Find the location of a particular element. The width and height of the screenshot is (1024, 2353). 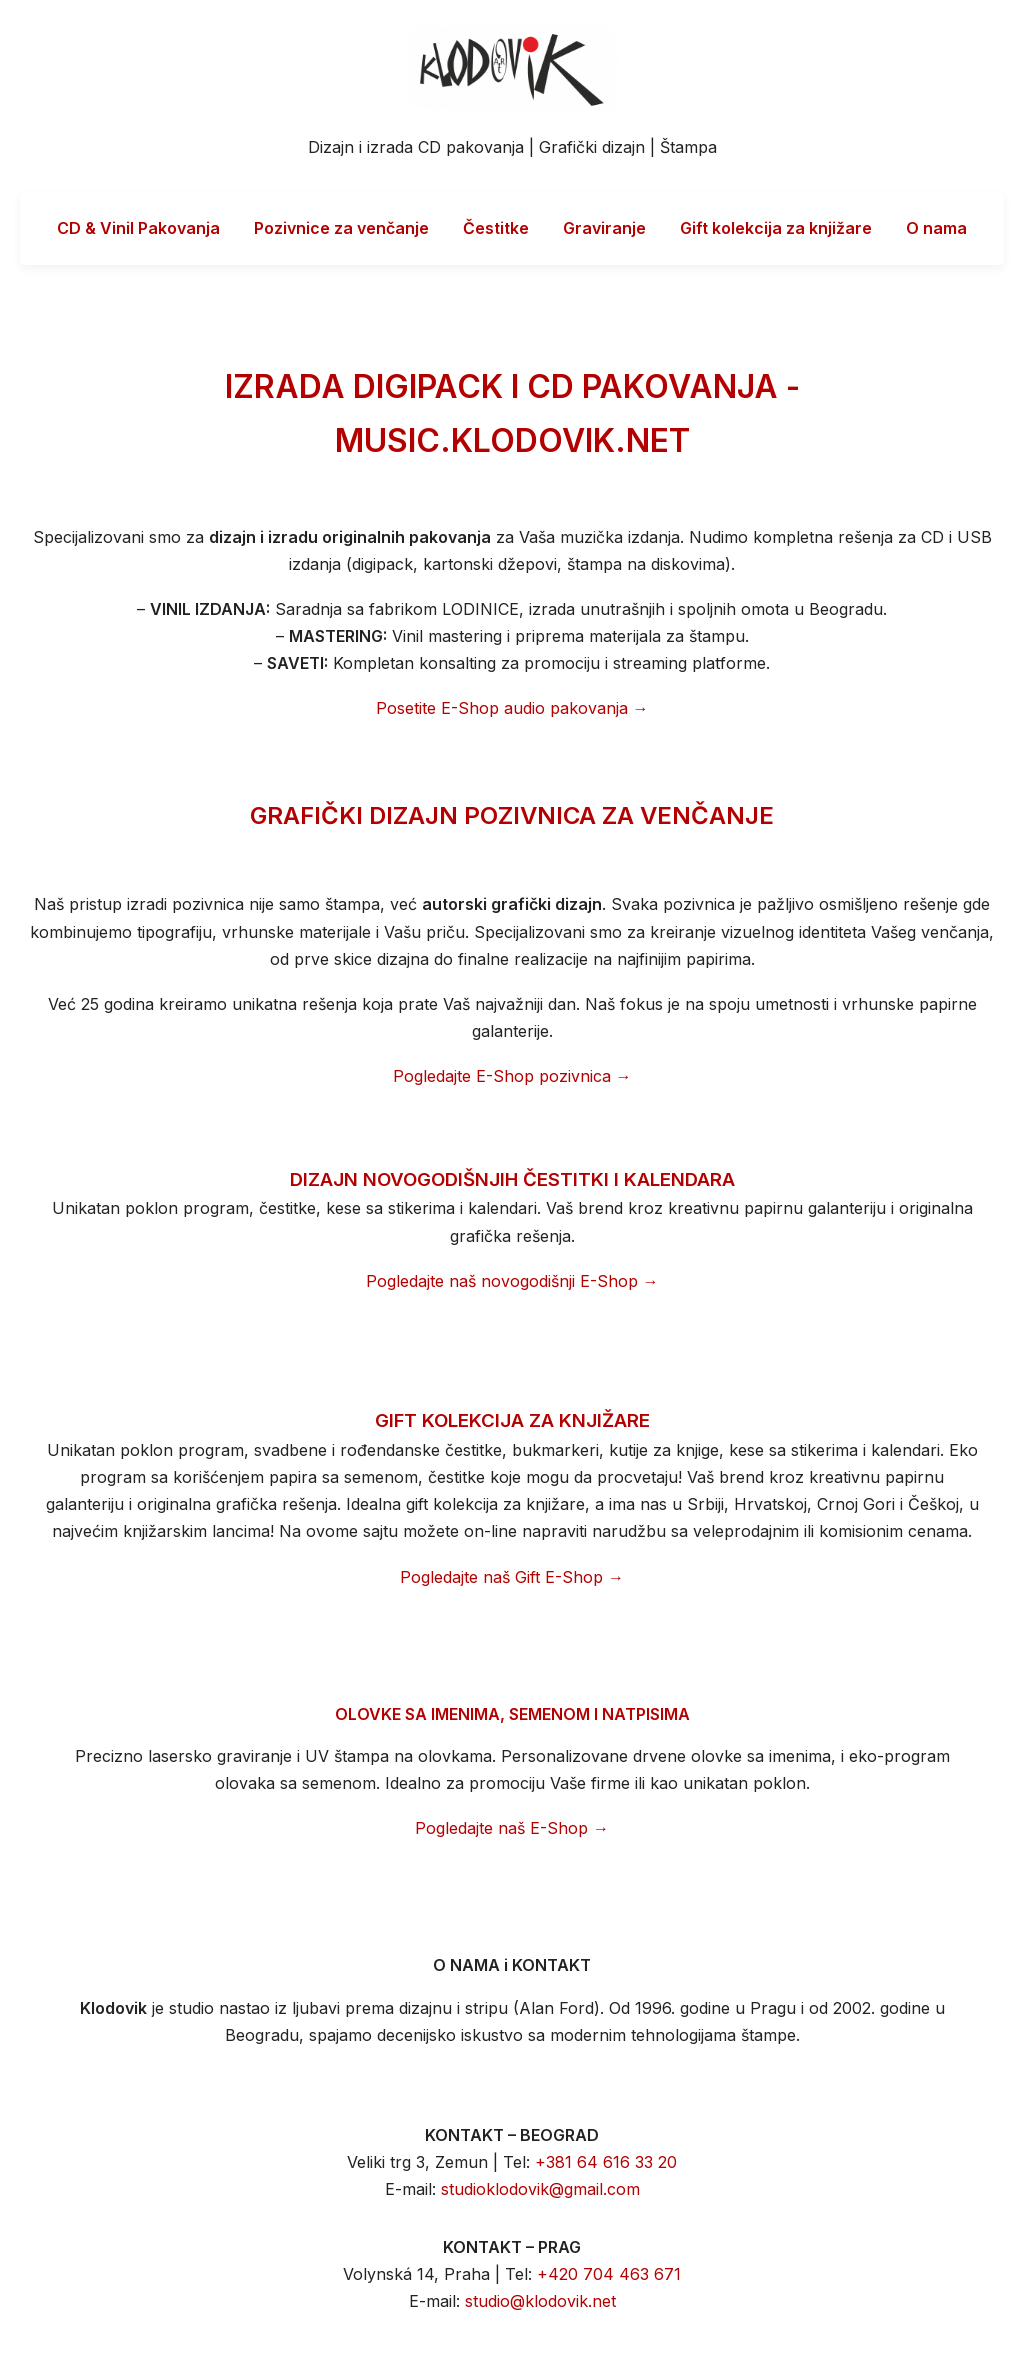

Graviranje is located at coordinates (604, 228).